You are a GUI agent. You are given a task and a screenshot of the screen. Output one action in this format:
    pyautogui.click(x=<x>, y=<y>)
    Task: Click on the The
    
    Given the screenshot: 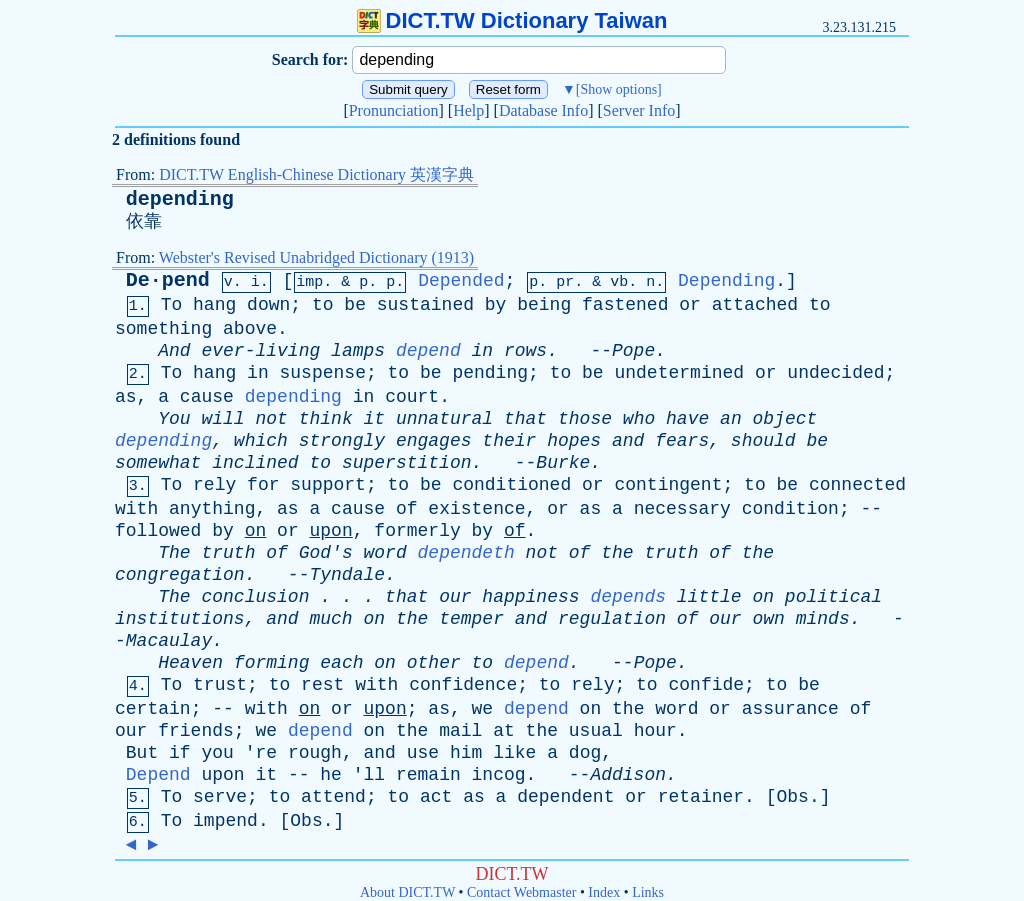 What is the action you would take?
    pyautogui.click(x=174, y=553)
    